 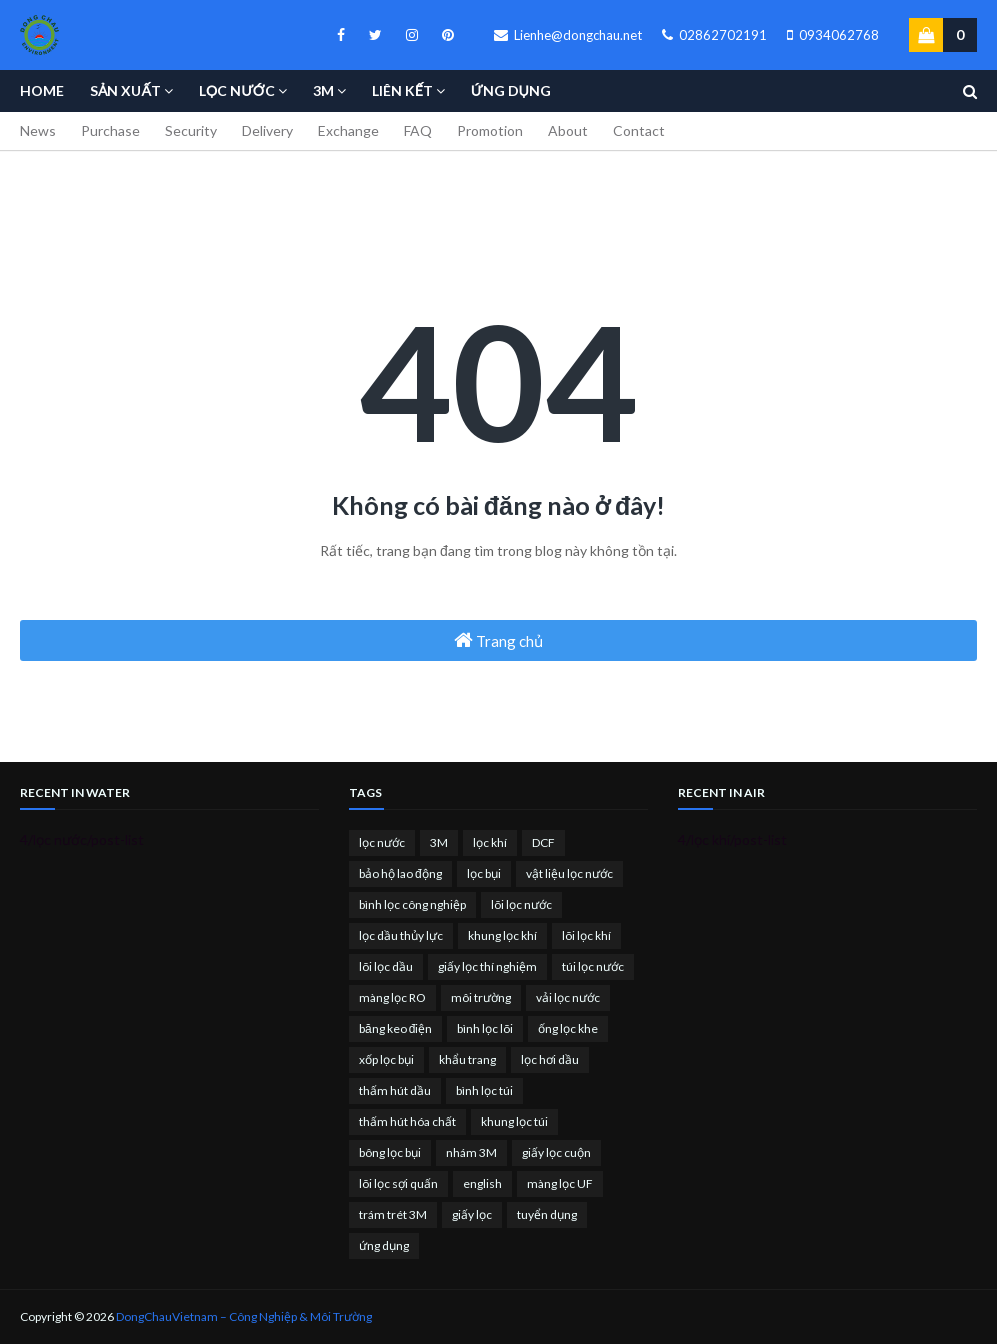 What do you see at coordinates (556, 1152) in the screenshot?
I see `giấy lọc cuộn` at bounding box center [556, 1152].